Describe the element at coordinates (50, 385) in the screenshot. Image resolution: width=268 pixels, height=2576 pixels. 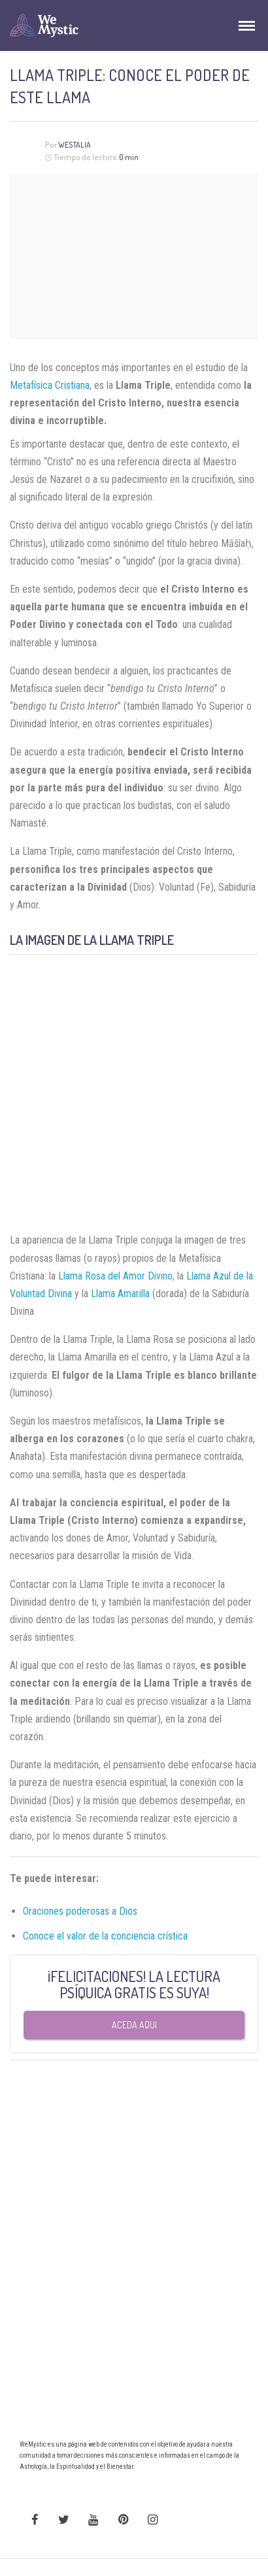
I see `Metafísica Cristiana` at that location.